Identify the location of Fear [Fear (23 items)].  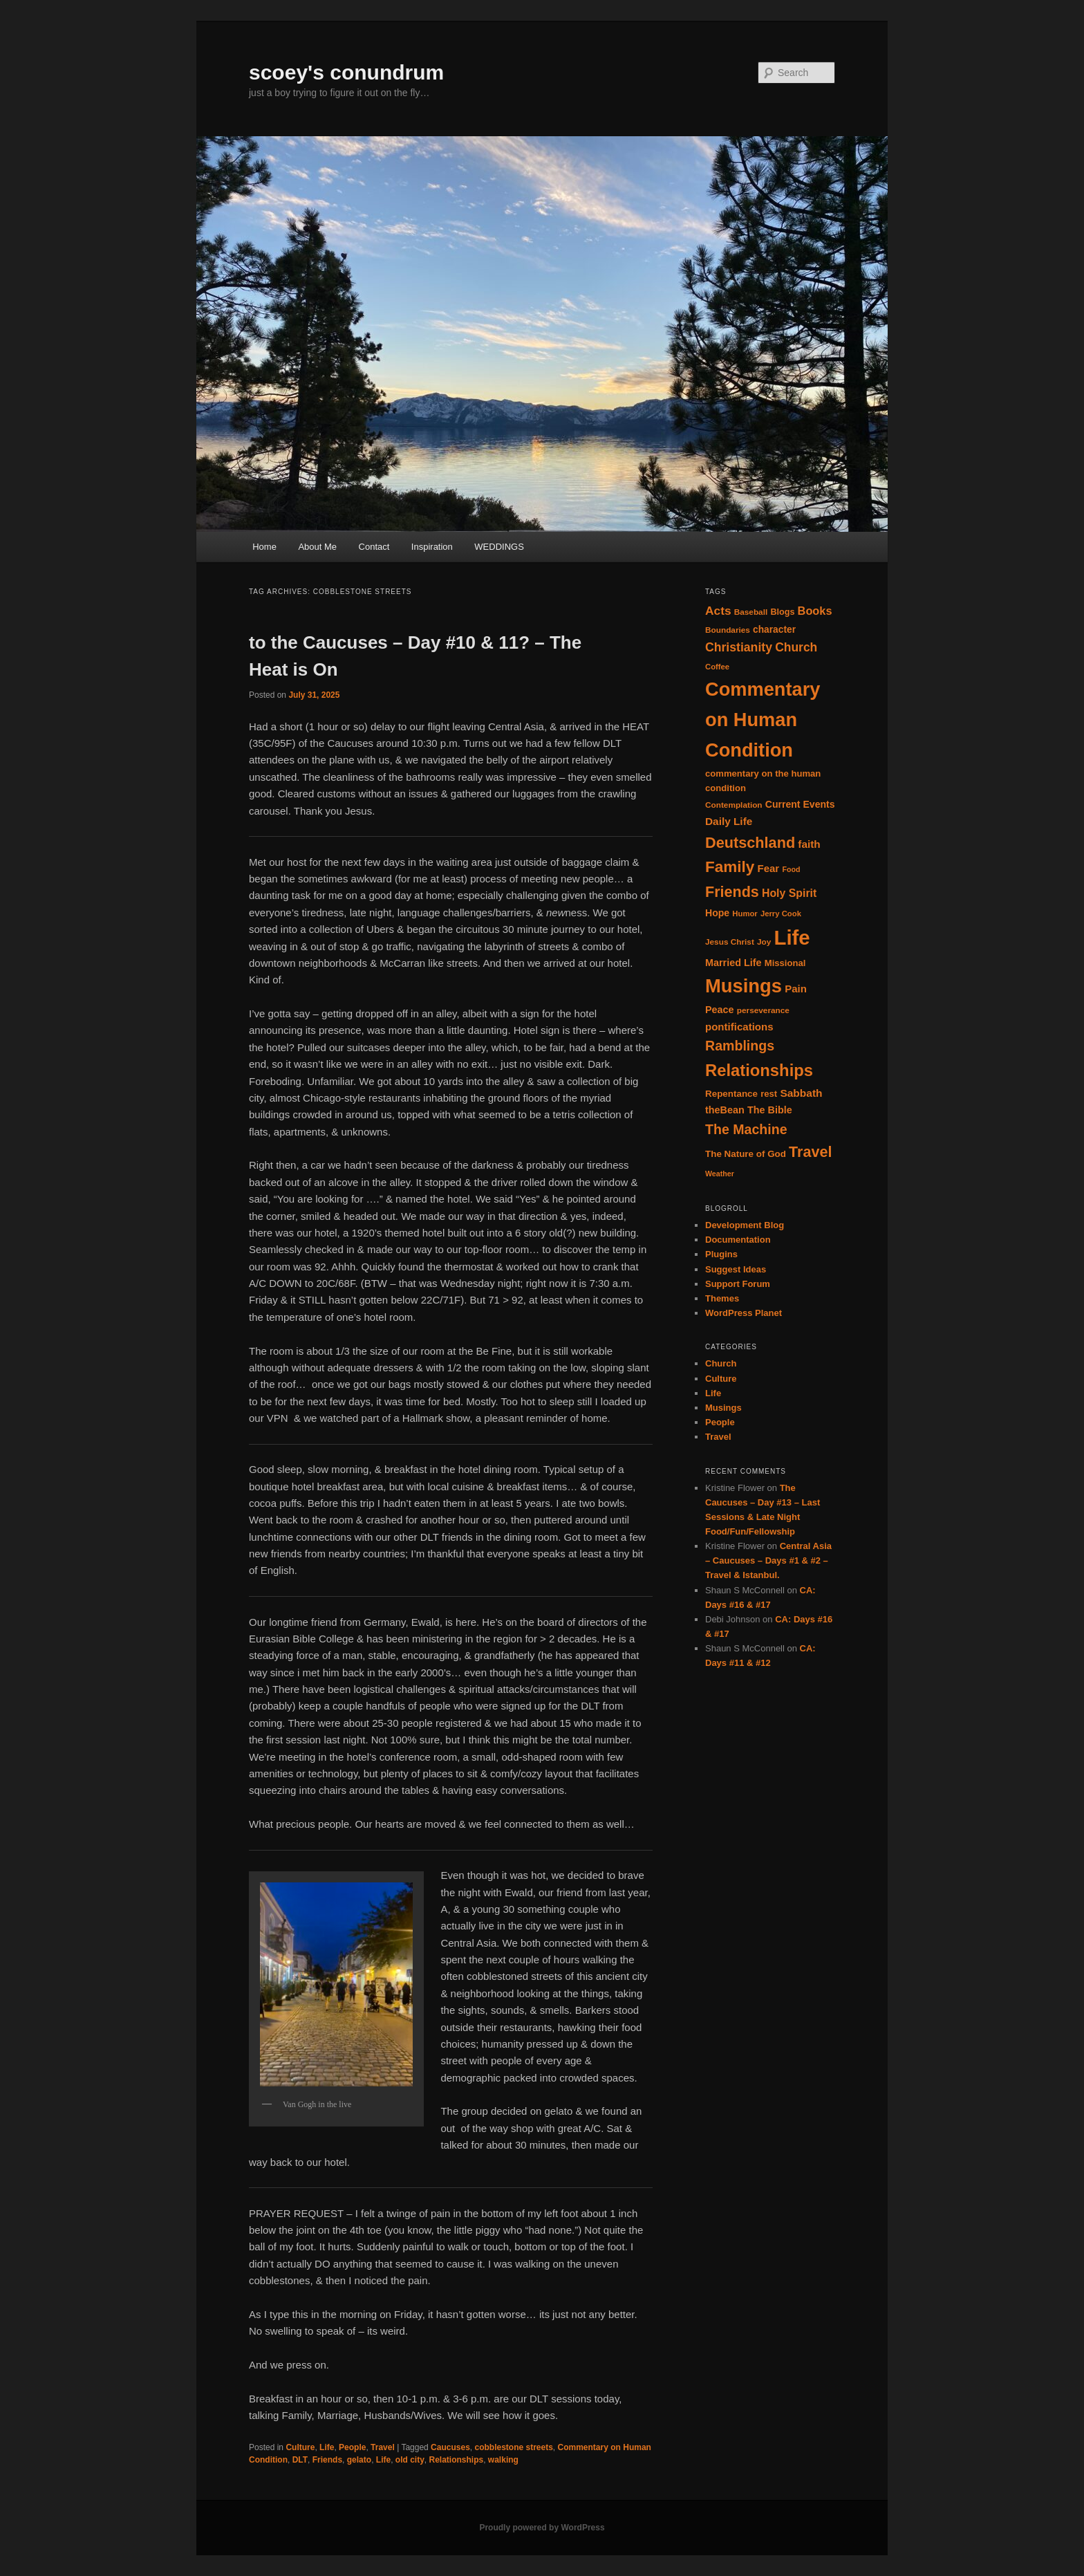
(768, 868).